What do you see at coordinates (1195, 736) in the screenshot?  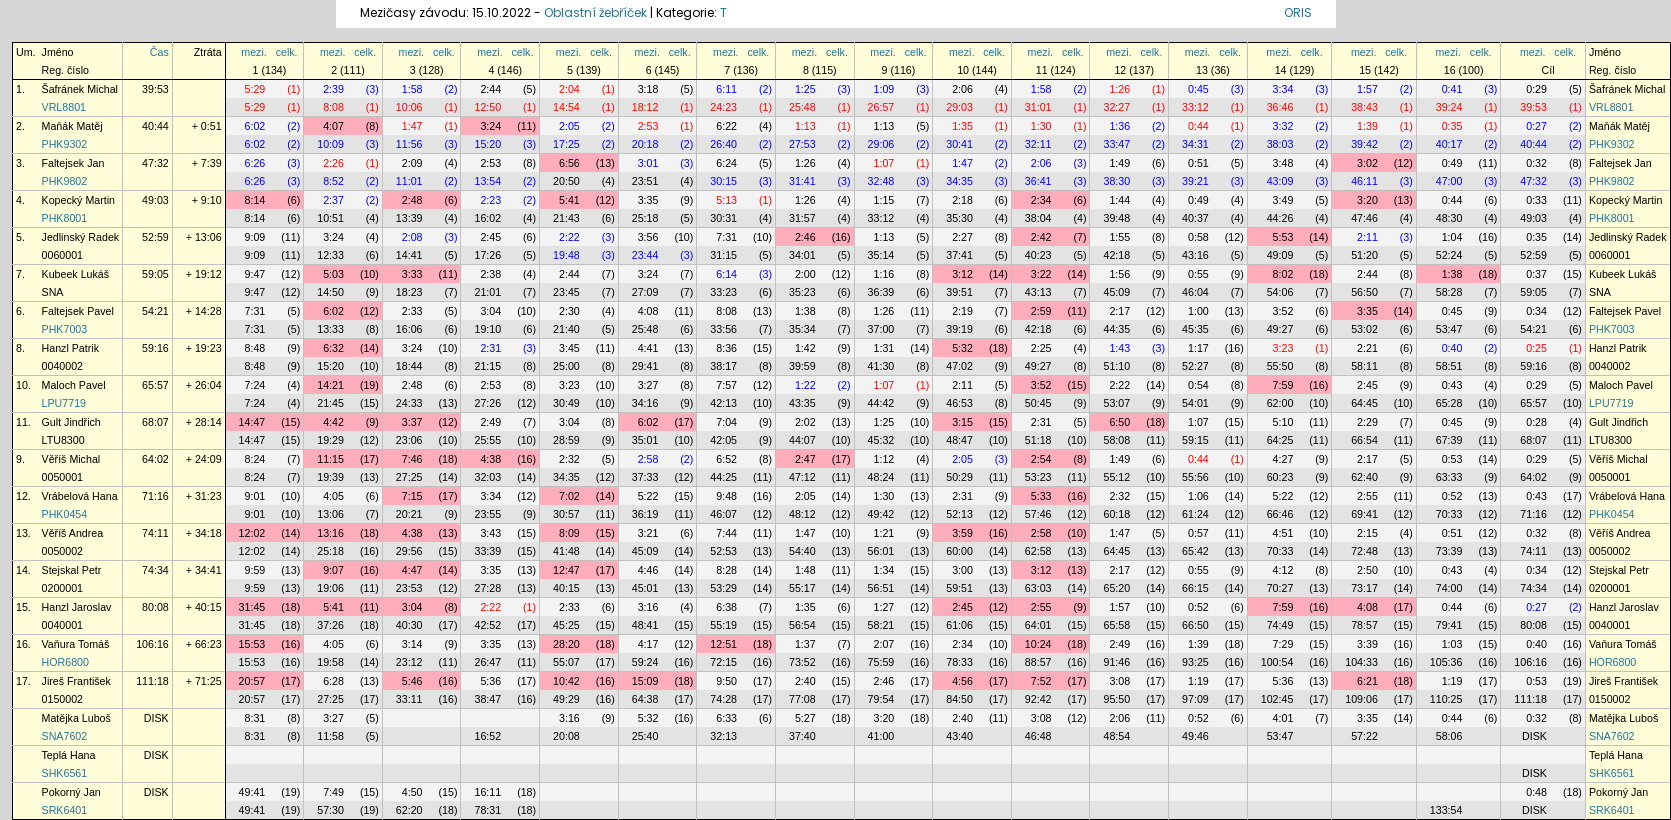 I see `49:46` at bounding box center [1195, 736].